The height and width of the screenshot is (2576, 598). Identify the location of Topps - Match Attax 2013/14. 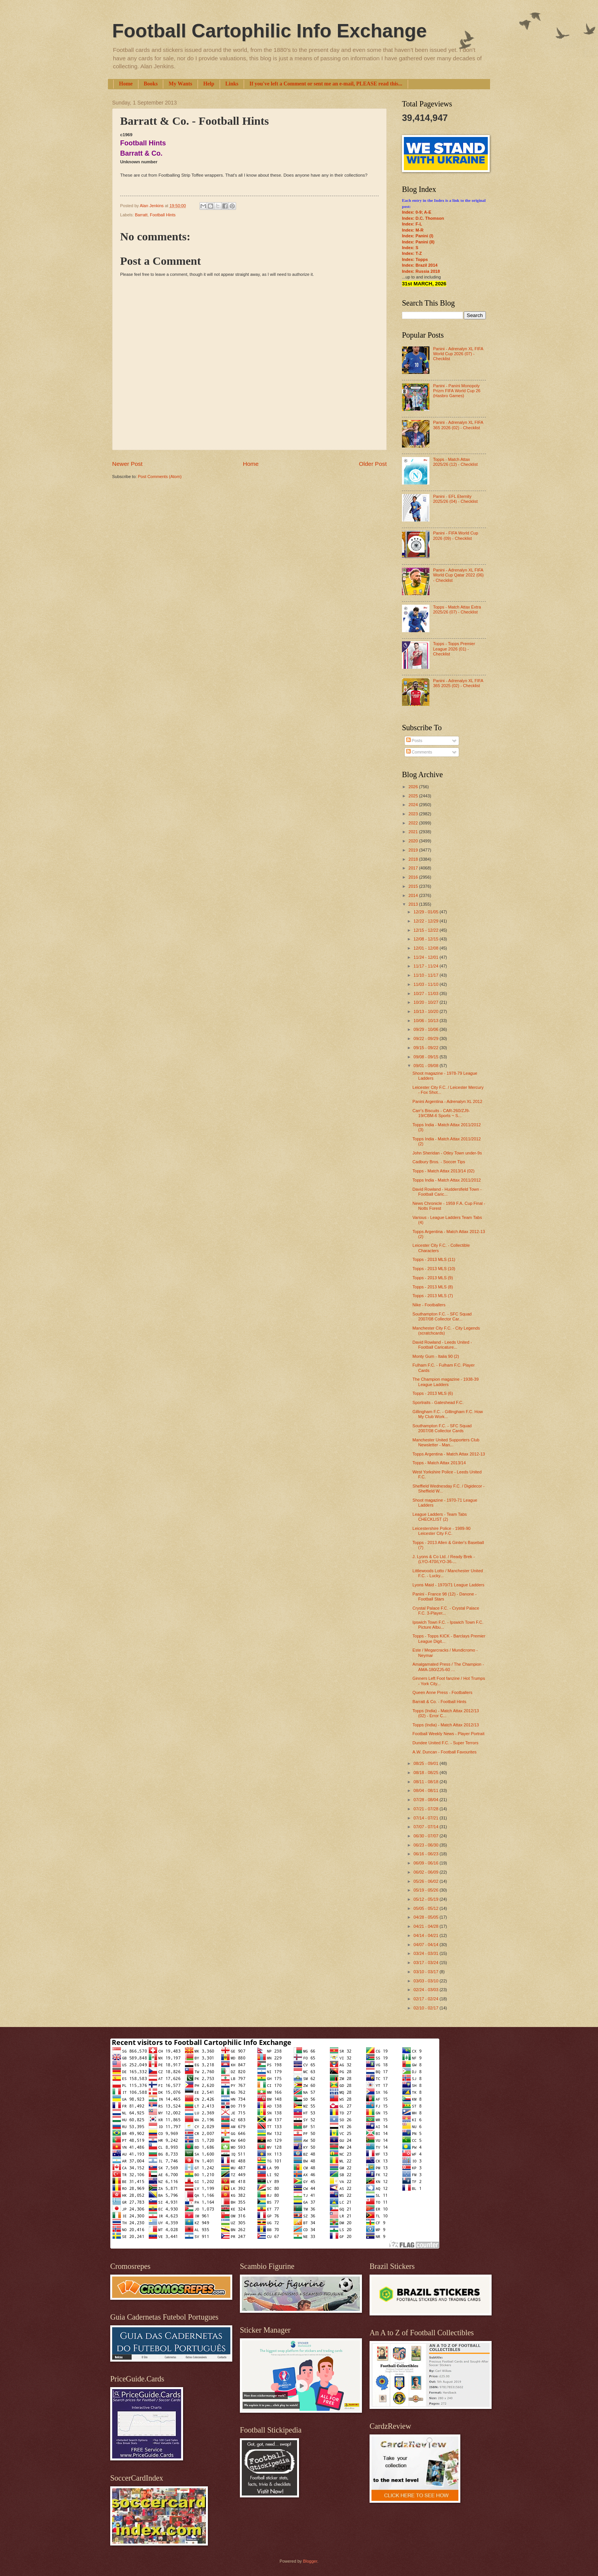
(439, 1462).